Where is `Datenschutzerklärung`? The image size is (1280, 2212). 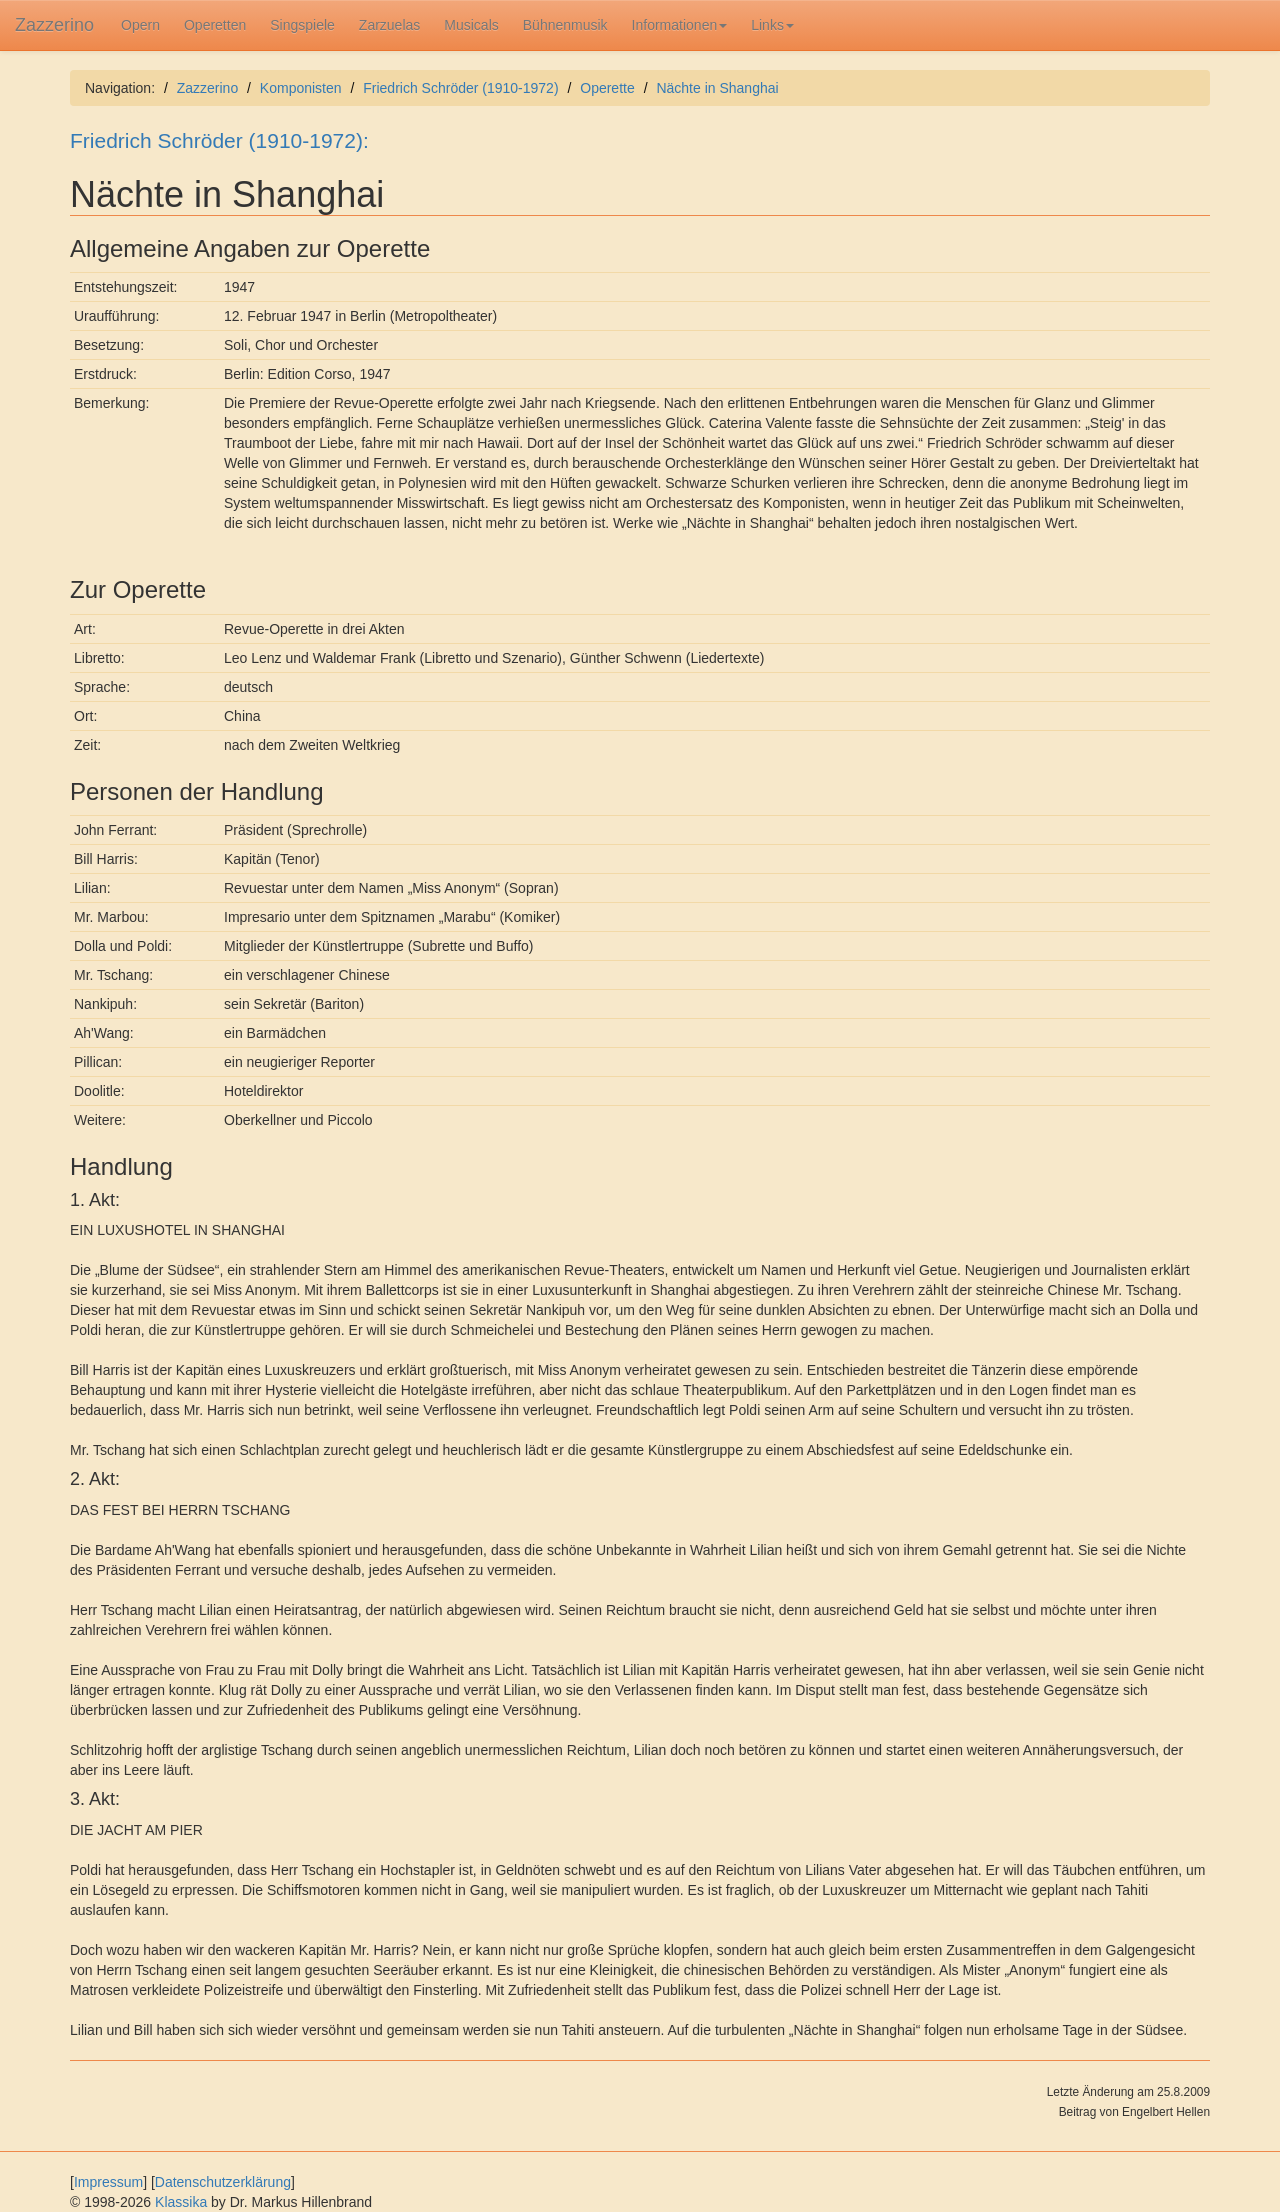
Datenschutzerklärung is located at coordinates (223, 2182).